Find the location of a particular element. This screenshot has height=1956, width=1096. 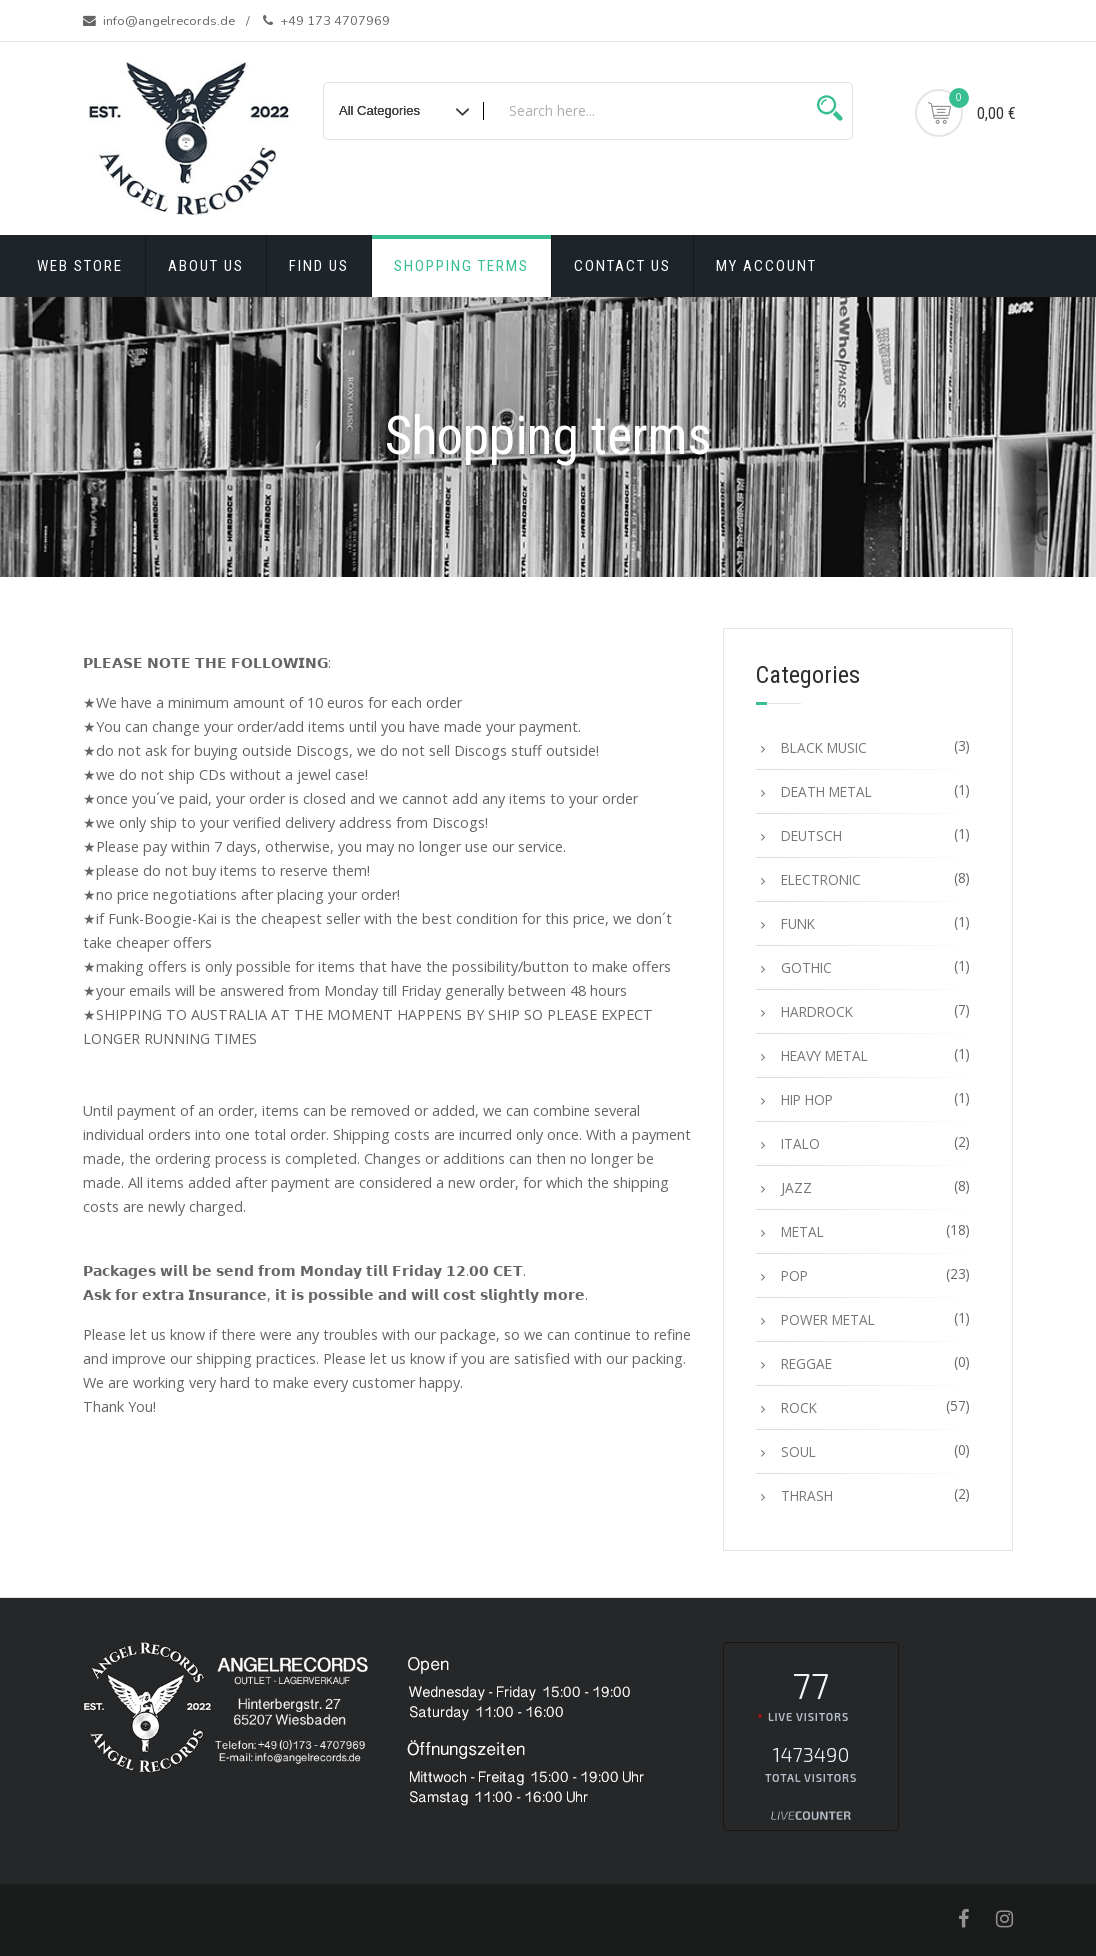

SOUL is located at coordinates (798, 1451).